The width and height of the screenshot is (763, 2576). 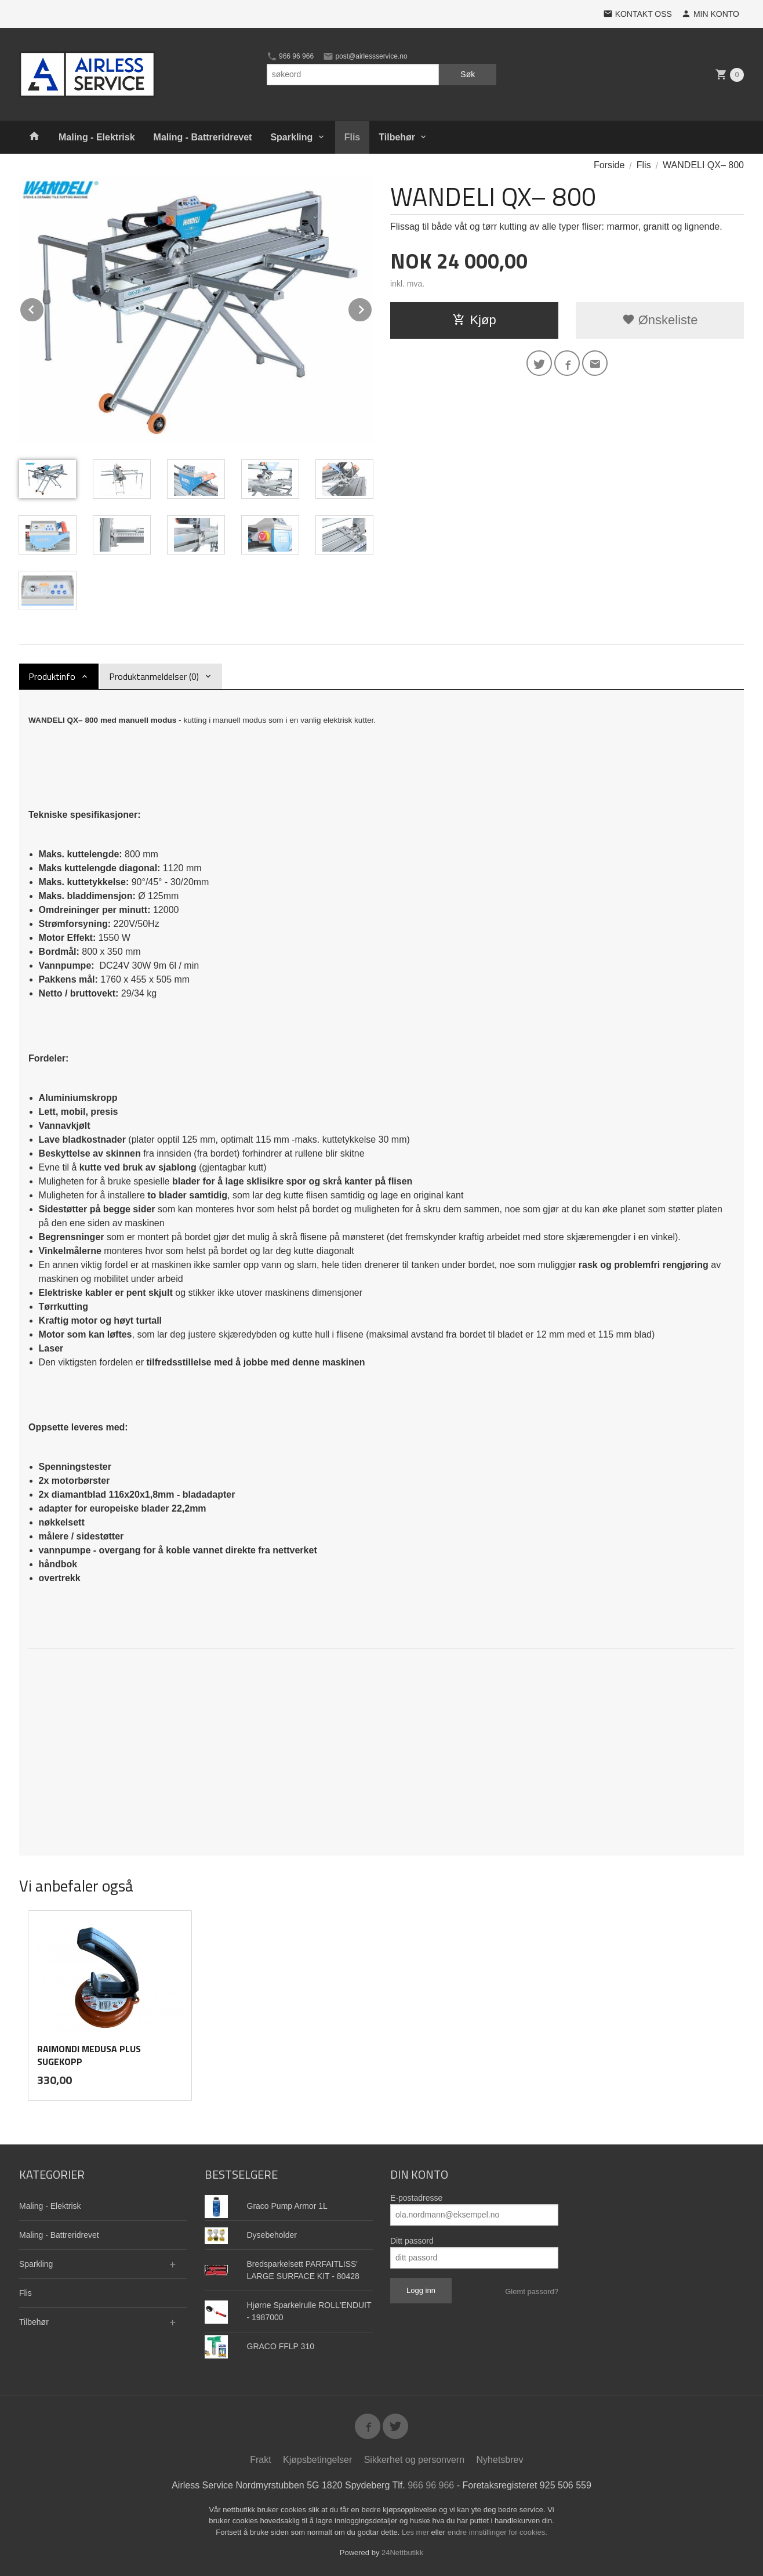 What do you see at coordinates (44, 307) in the screenshot?
I see `Prev` at bounding box center [44, 307].